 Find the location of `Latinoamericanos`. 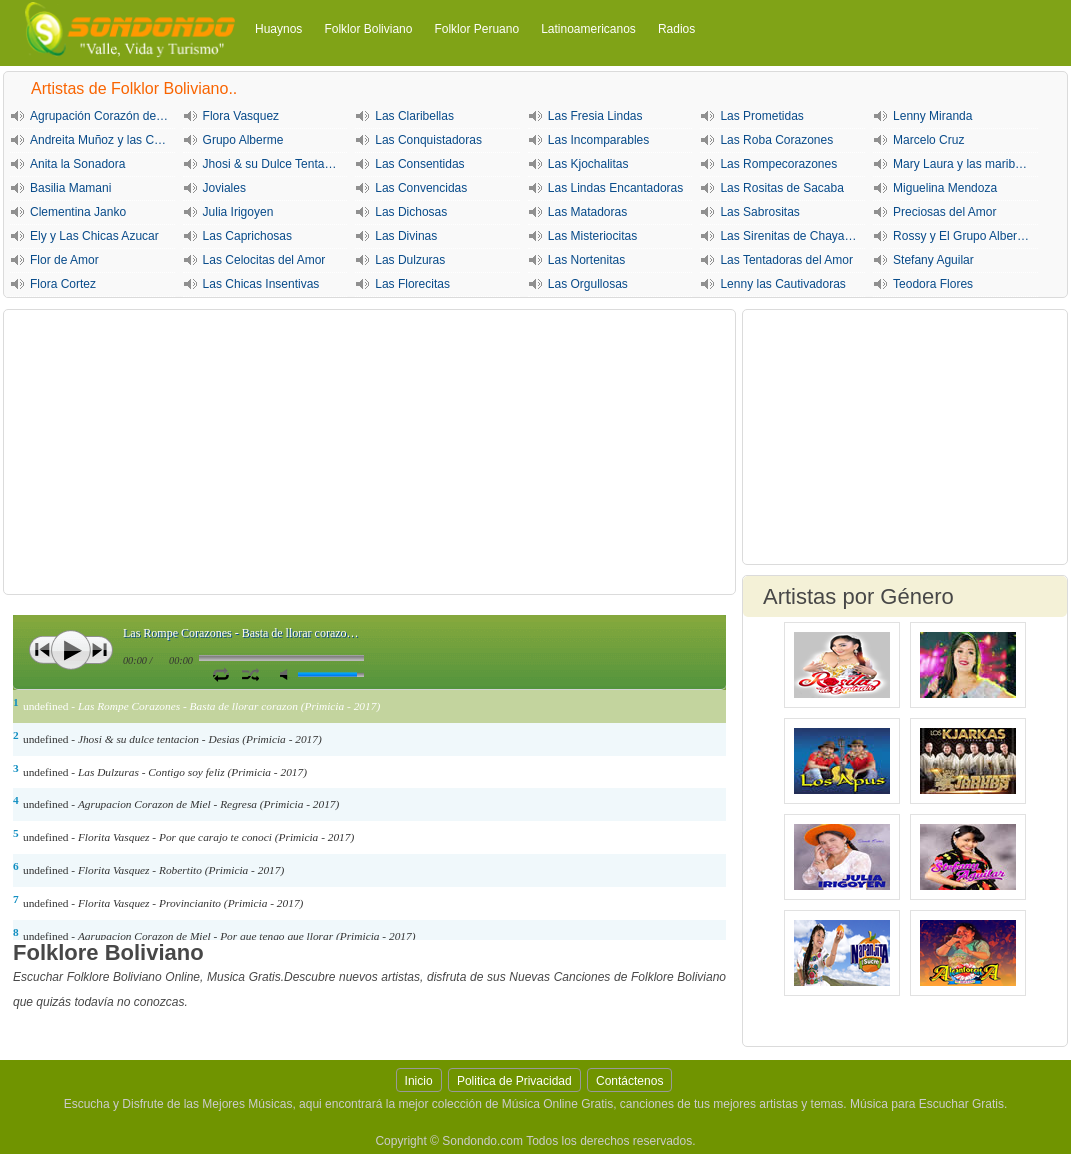

Latinoamericanos is located at coordinates (588, 29).